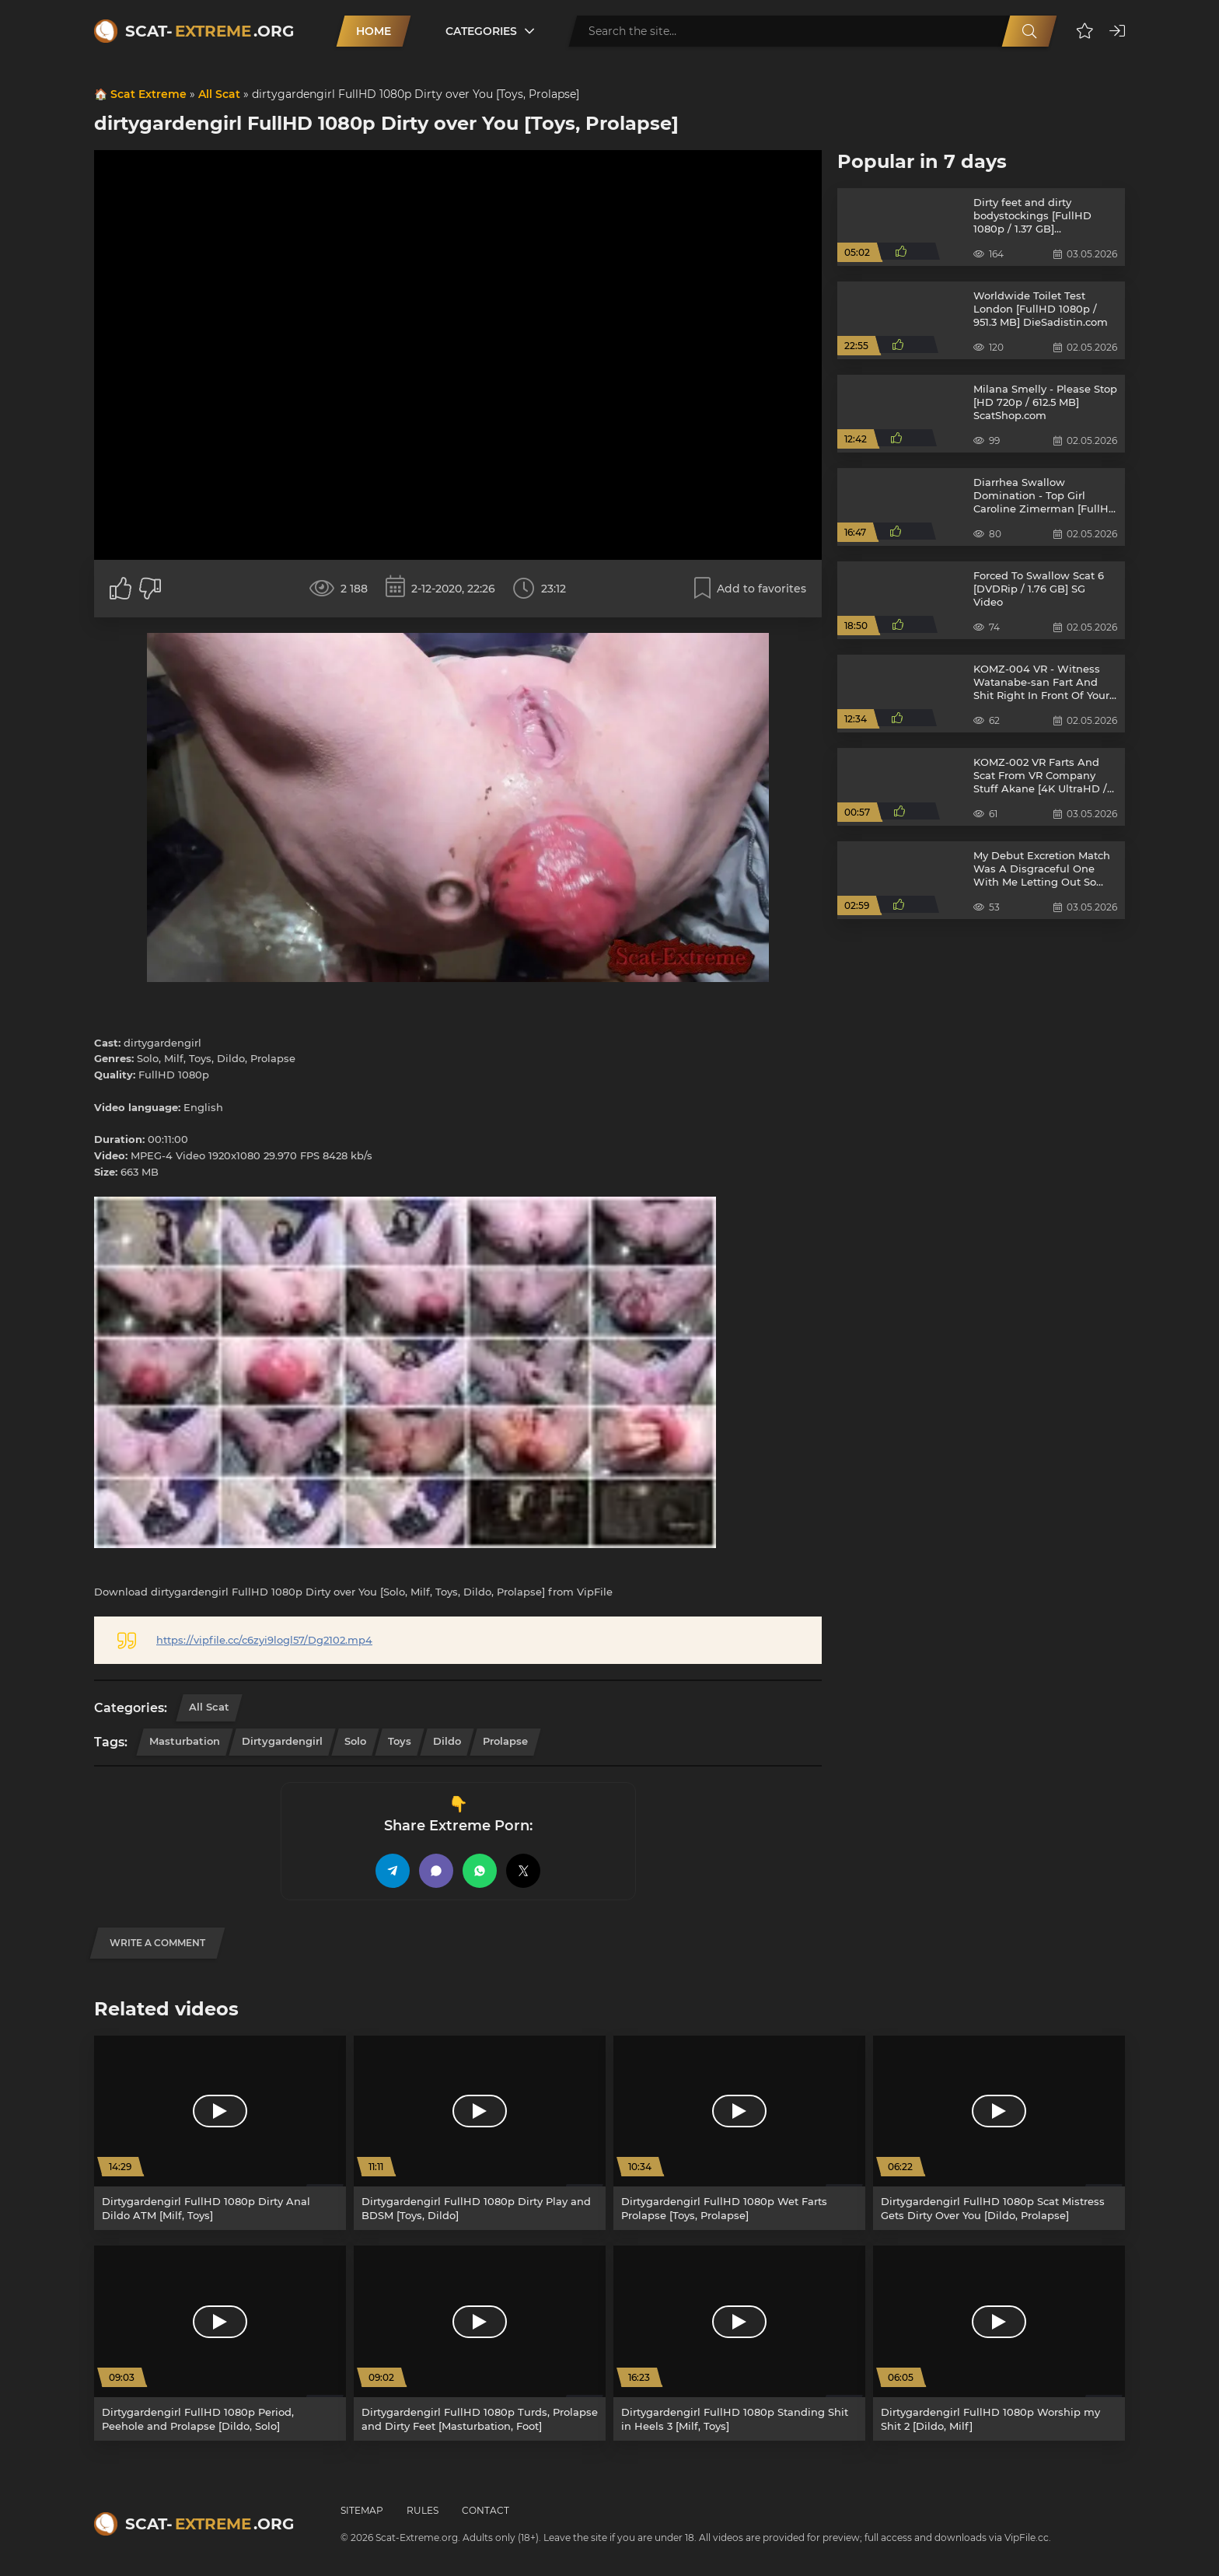 The image size is (1219, 2576). I want to click on [Dirtygardengirl FullHD 1080p Dirty Anal Dildo ATM [Milf, Toys]], so click(220, 2133).